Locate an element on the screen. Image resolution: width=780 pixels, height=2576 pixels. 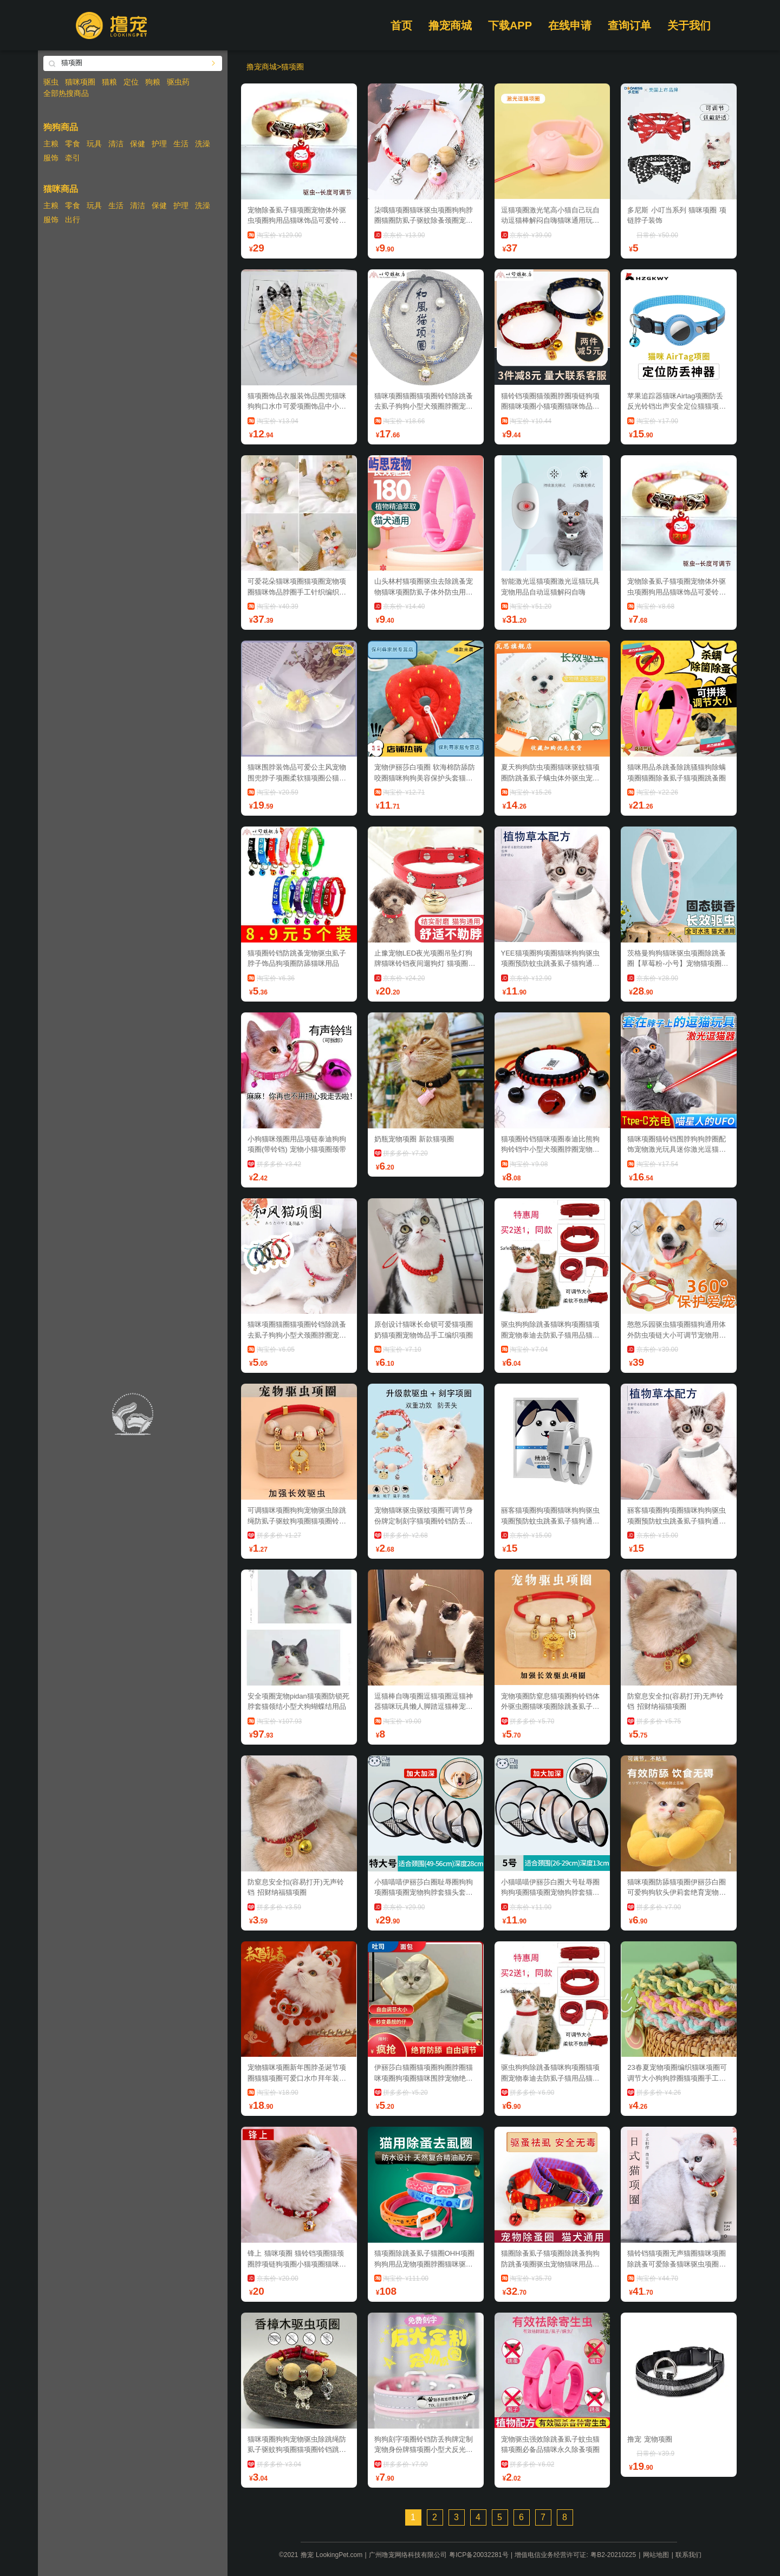
生活 is located at coordinates (180, 143).